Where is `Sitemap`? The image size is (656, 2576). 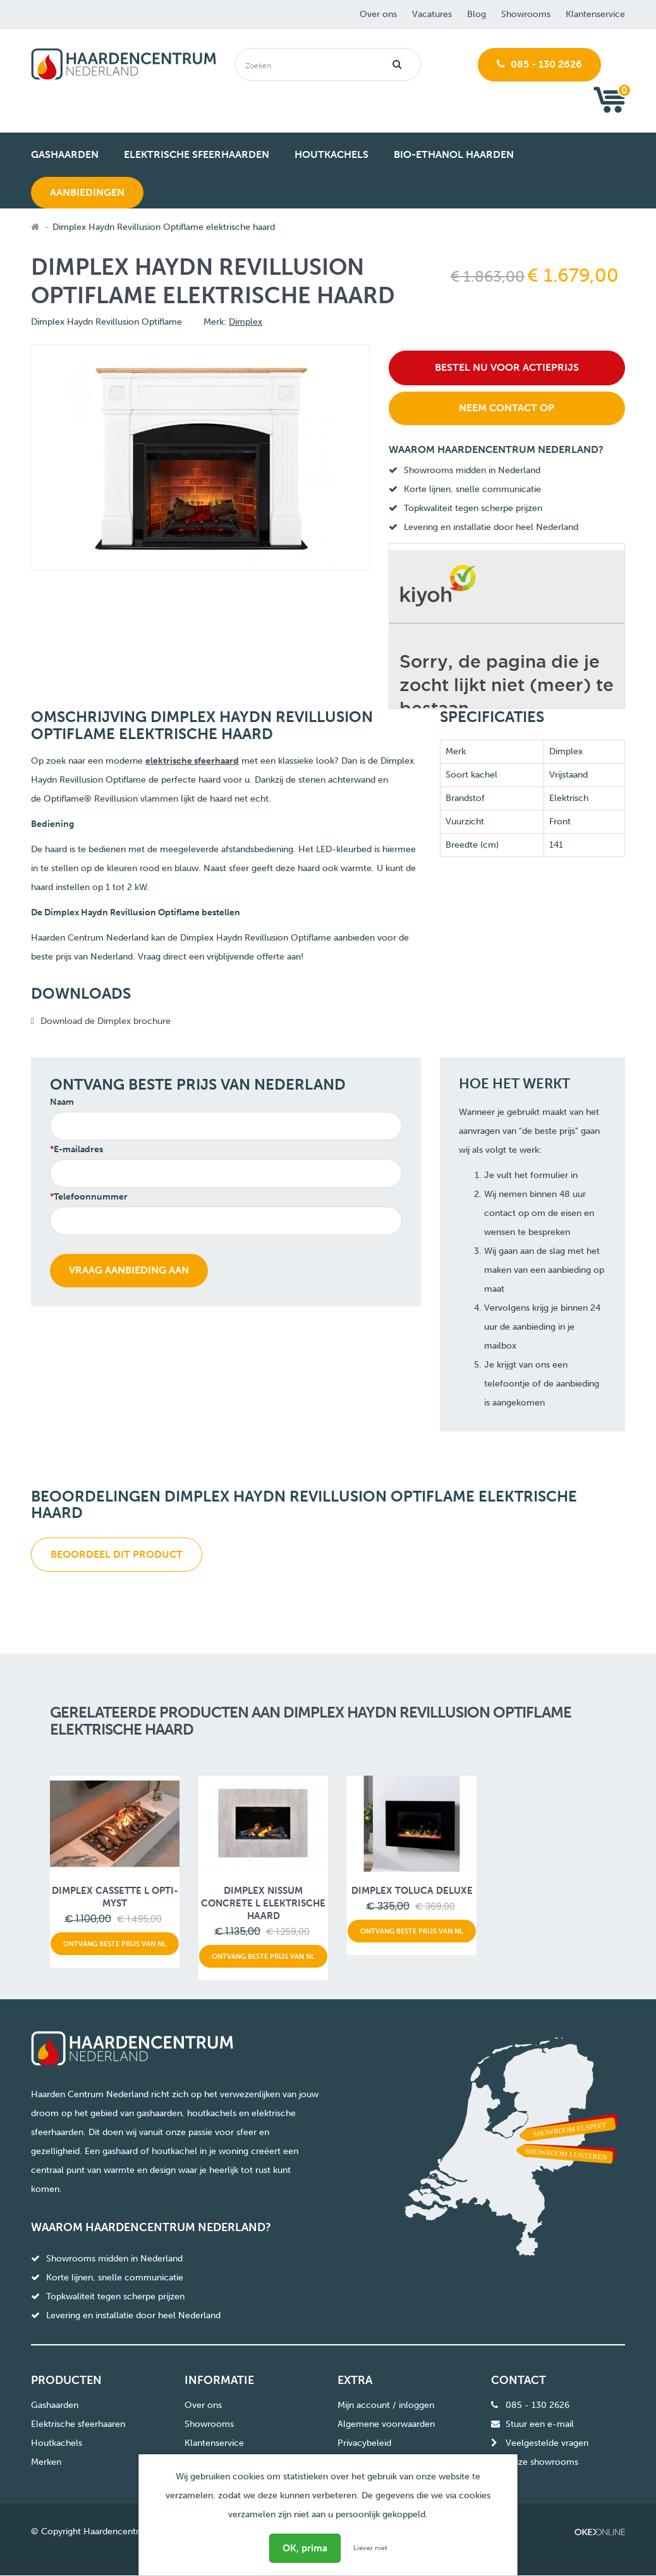
Sitemap is located at coordinates (353, 2462).